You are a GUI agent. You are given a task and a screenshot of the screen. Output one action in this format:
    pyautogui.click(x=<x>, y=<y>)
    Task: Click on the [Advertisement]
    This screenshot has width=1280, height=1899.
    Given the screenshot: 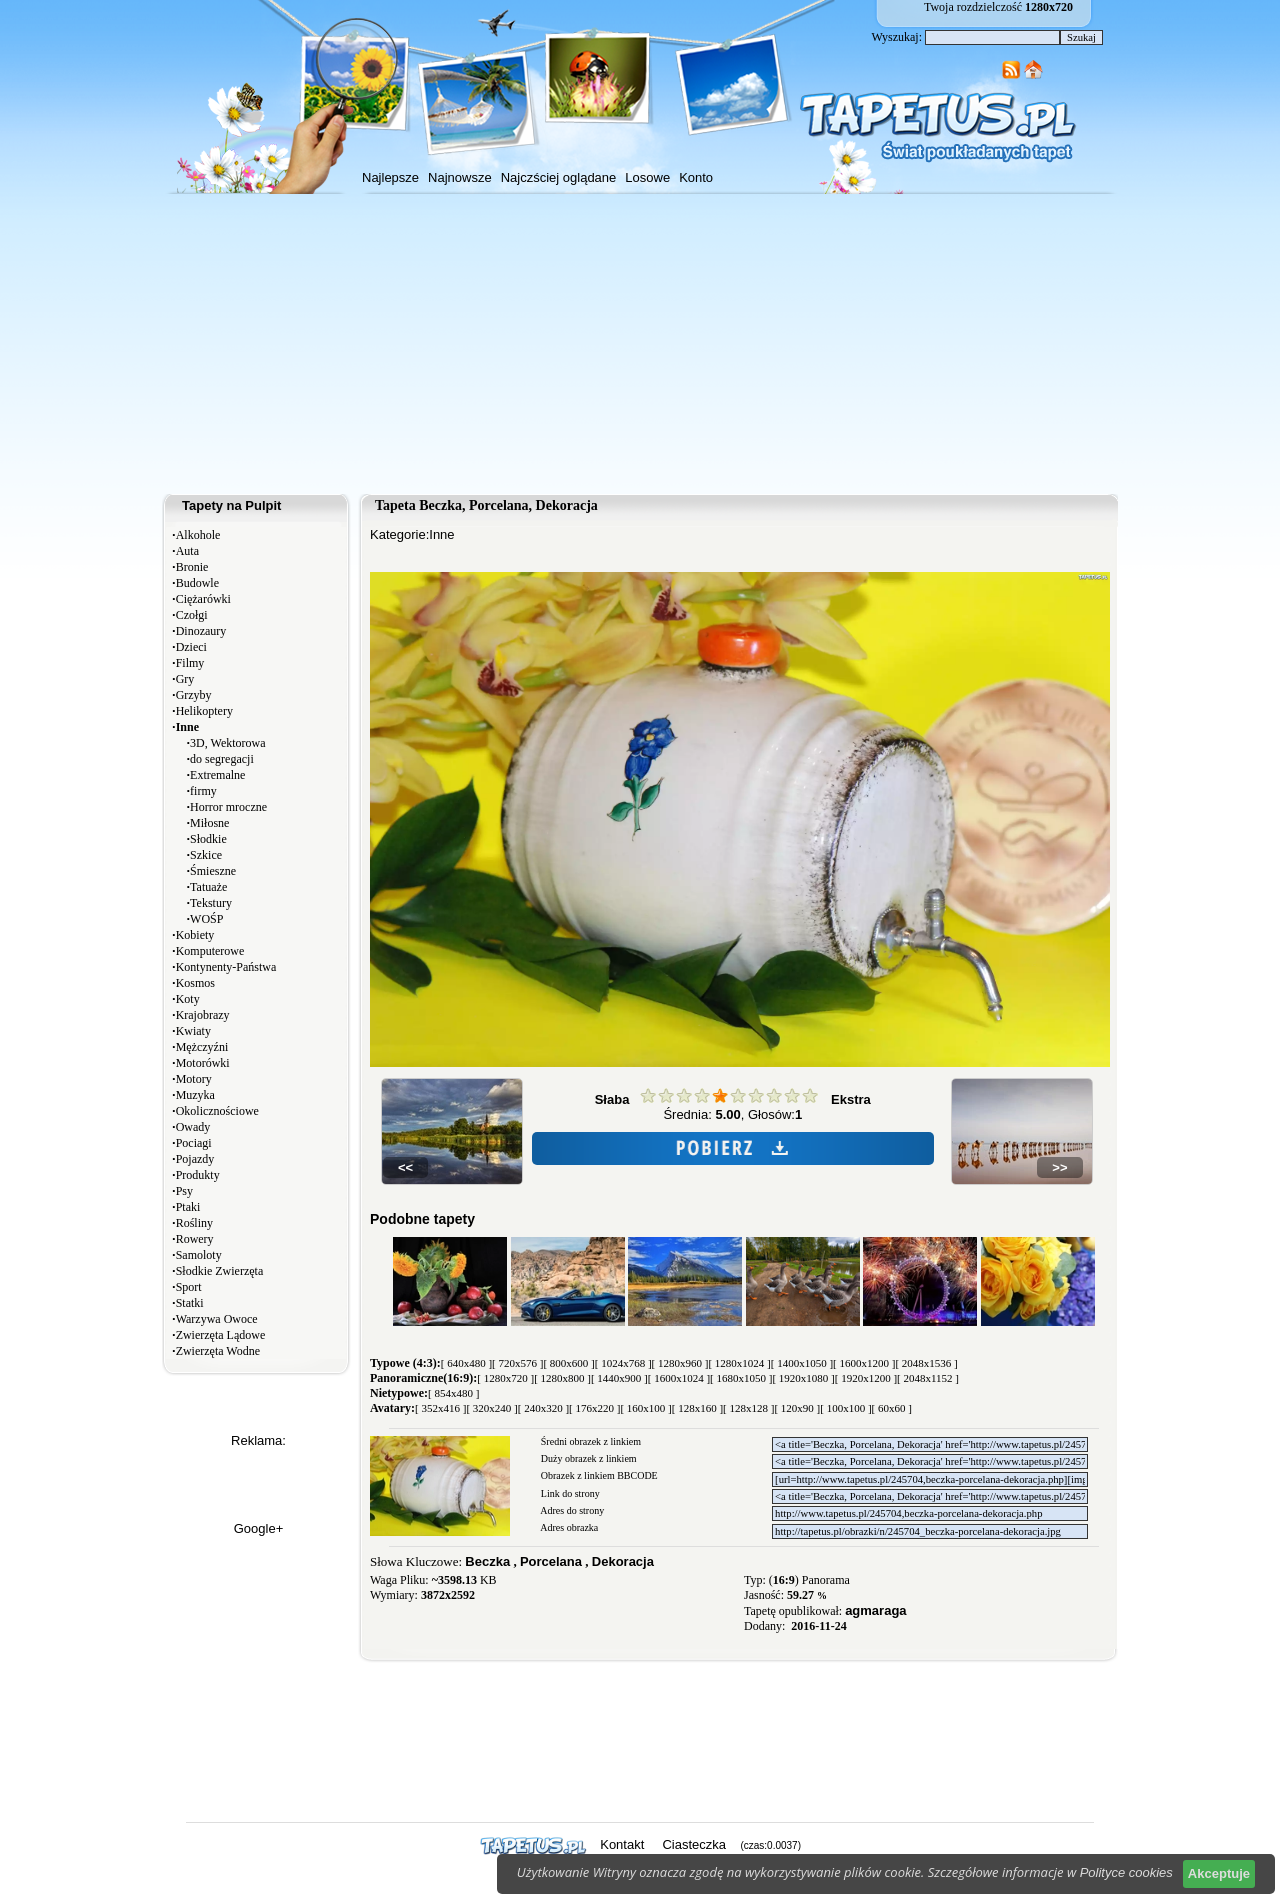 What is the action you would take?
    pyautogui.click(x=640, y=344)
    